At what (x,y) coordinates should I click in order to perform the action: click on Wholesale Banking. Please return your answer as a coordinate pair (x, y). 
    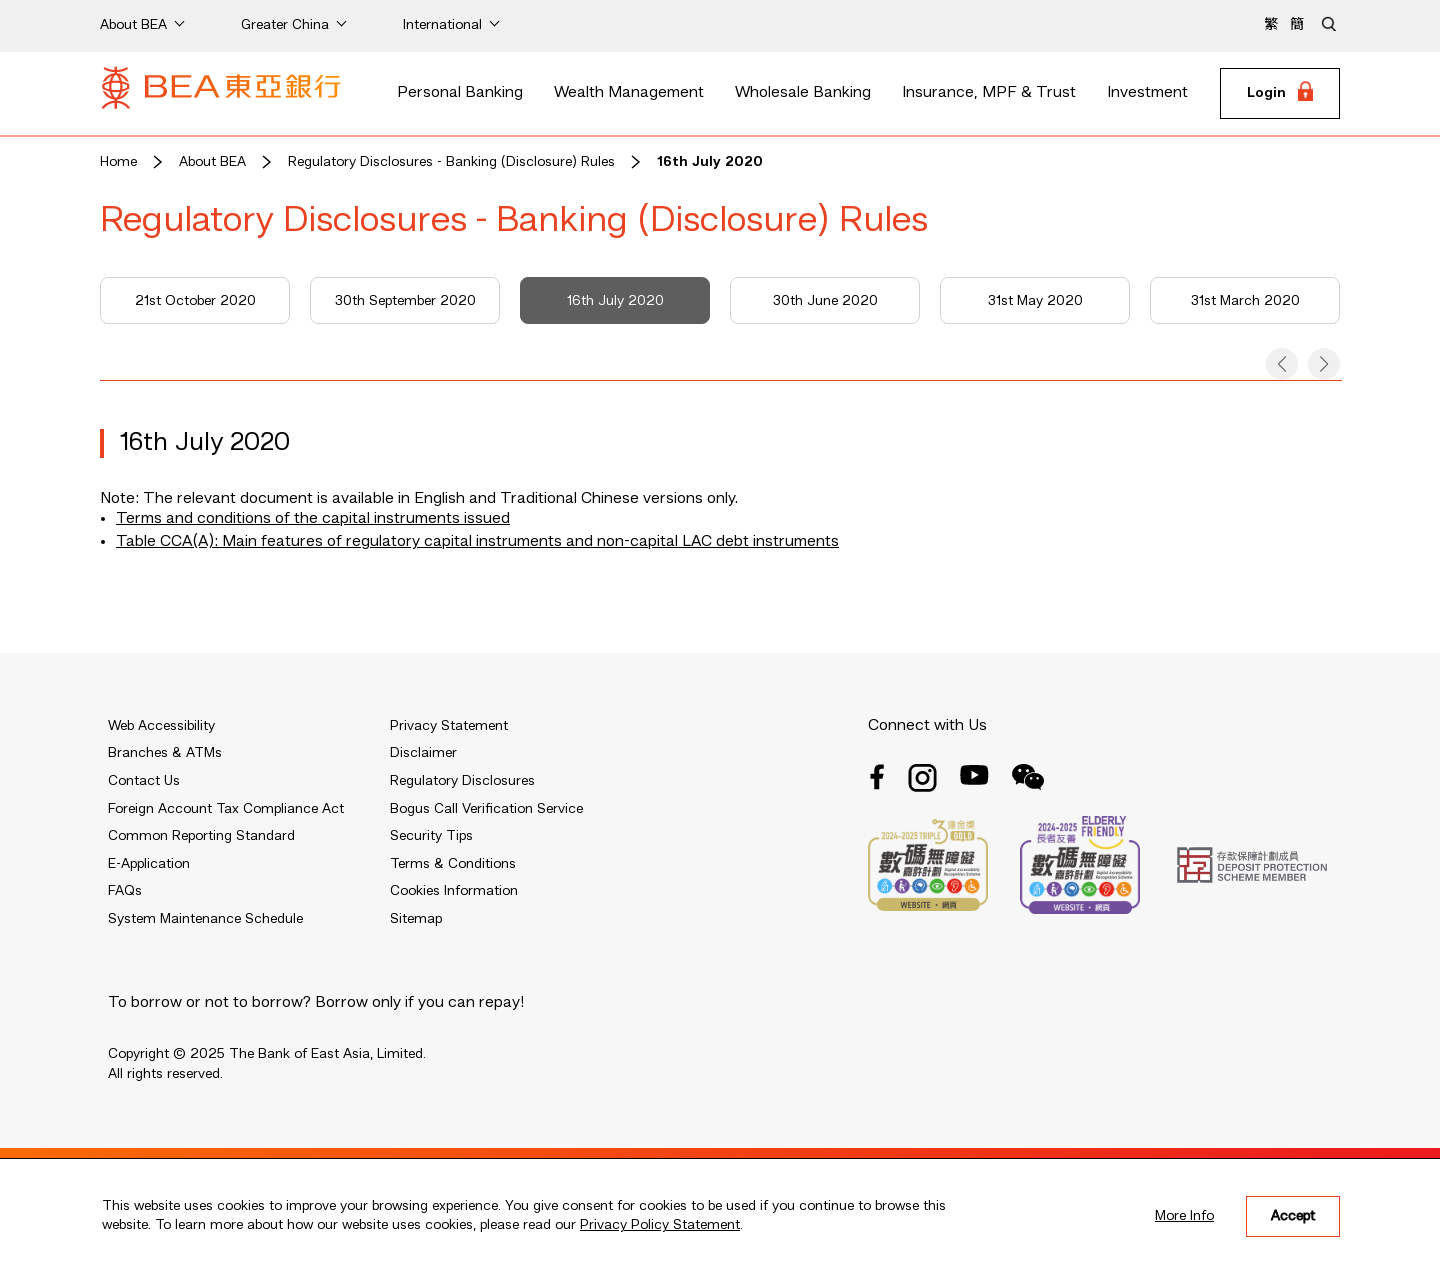
    Looking at the image, I should click on (803, 93).